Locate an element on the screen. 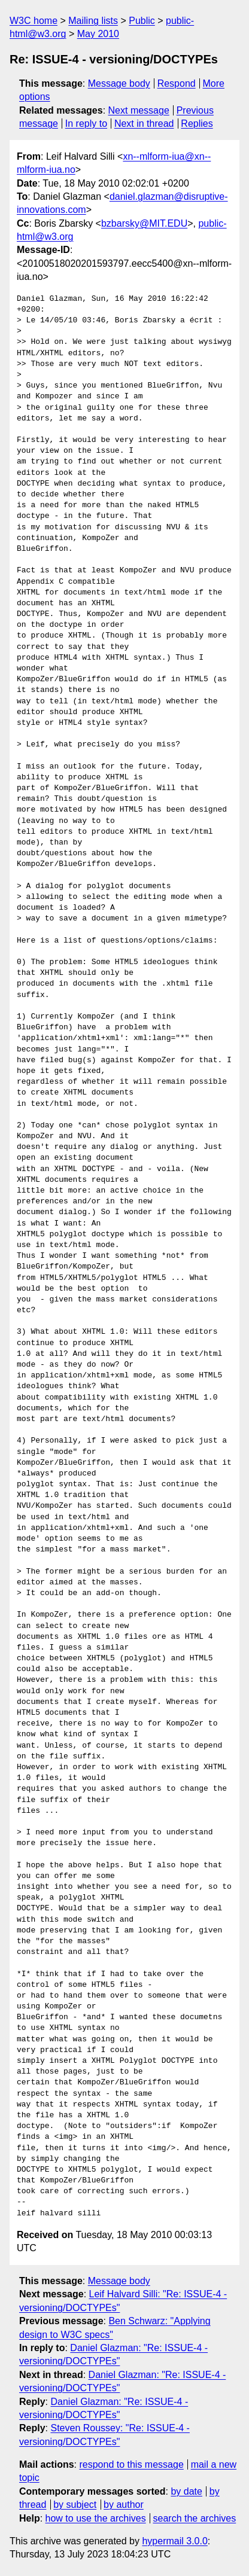  Mailing lists is located at coordinates (93, 21).